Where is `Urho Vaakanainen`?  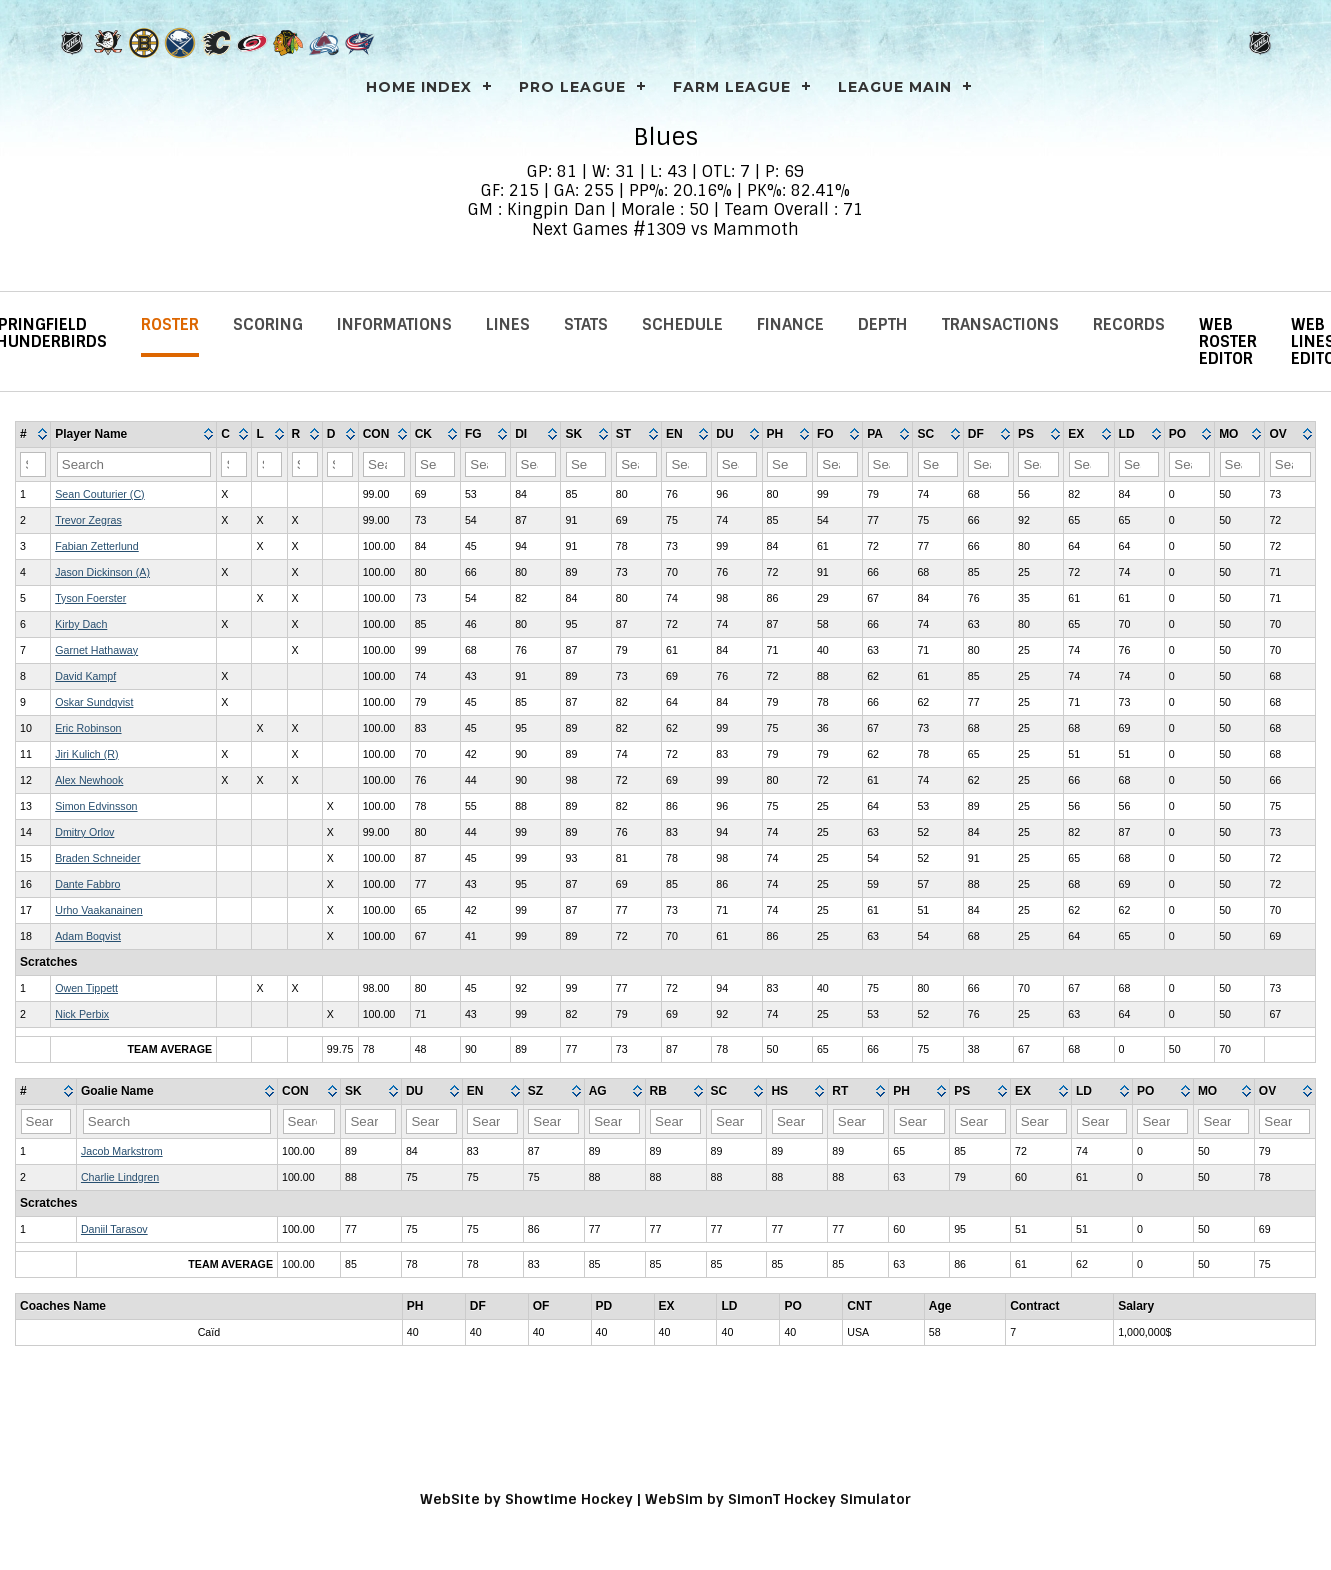 Urho Vaakanainen is located at coordinates (98, 910).